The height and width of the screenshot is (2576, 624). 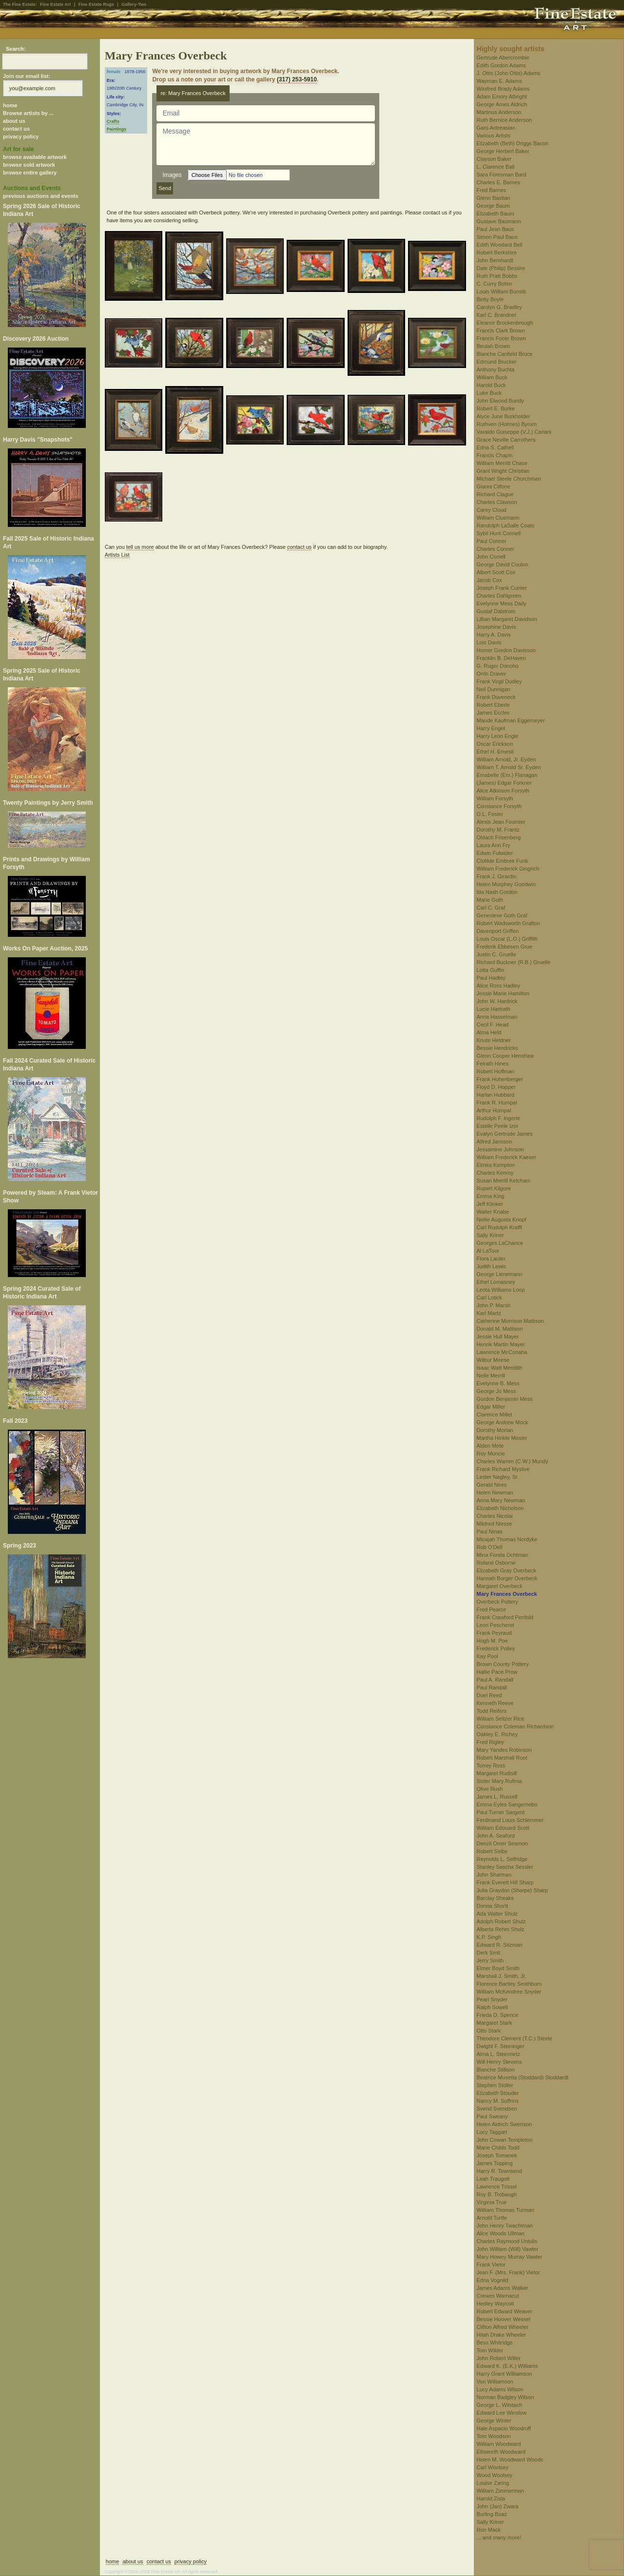 What do you see at coordinates (503, 89) in the screenshot?
I see `Winifred Brady Adams` at bounding box center [503, 89].